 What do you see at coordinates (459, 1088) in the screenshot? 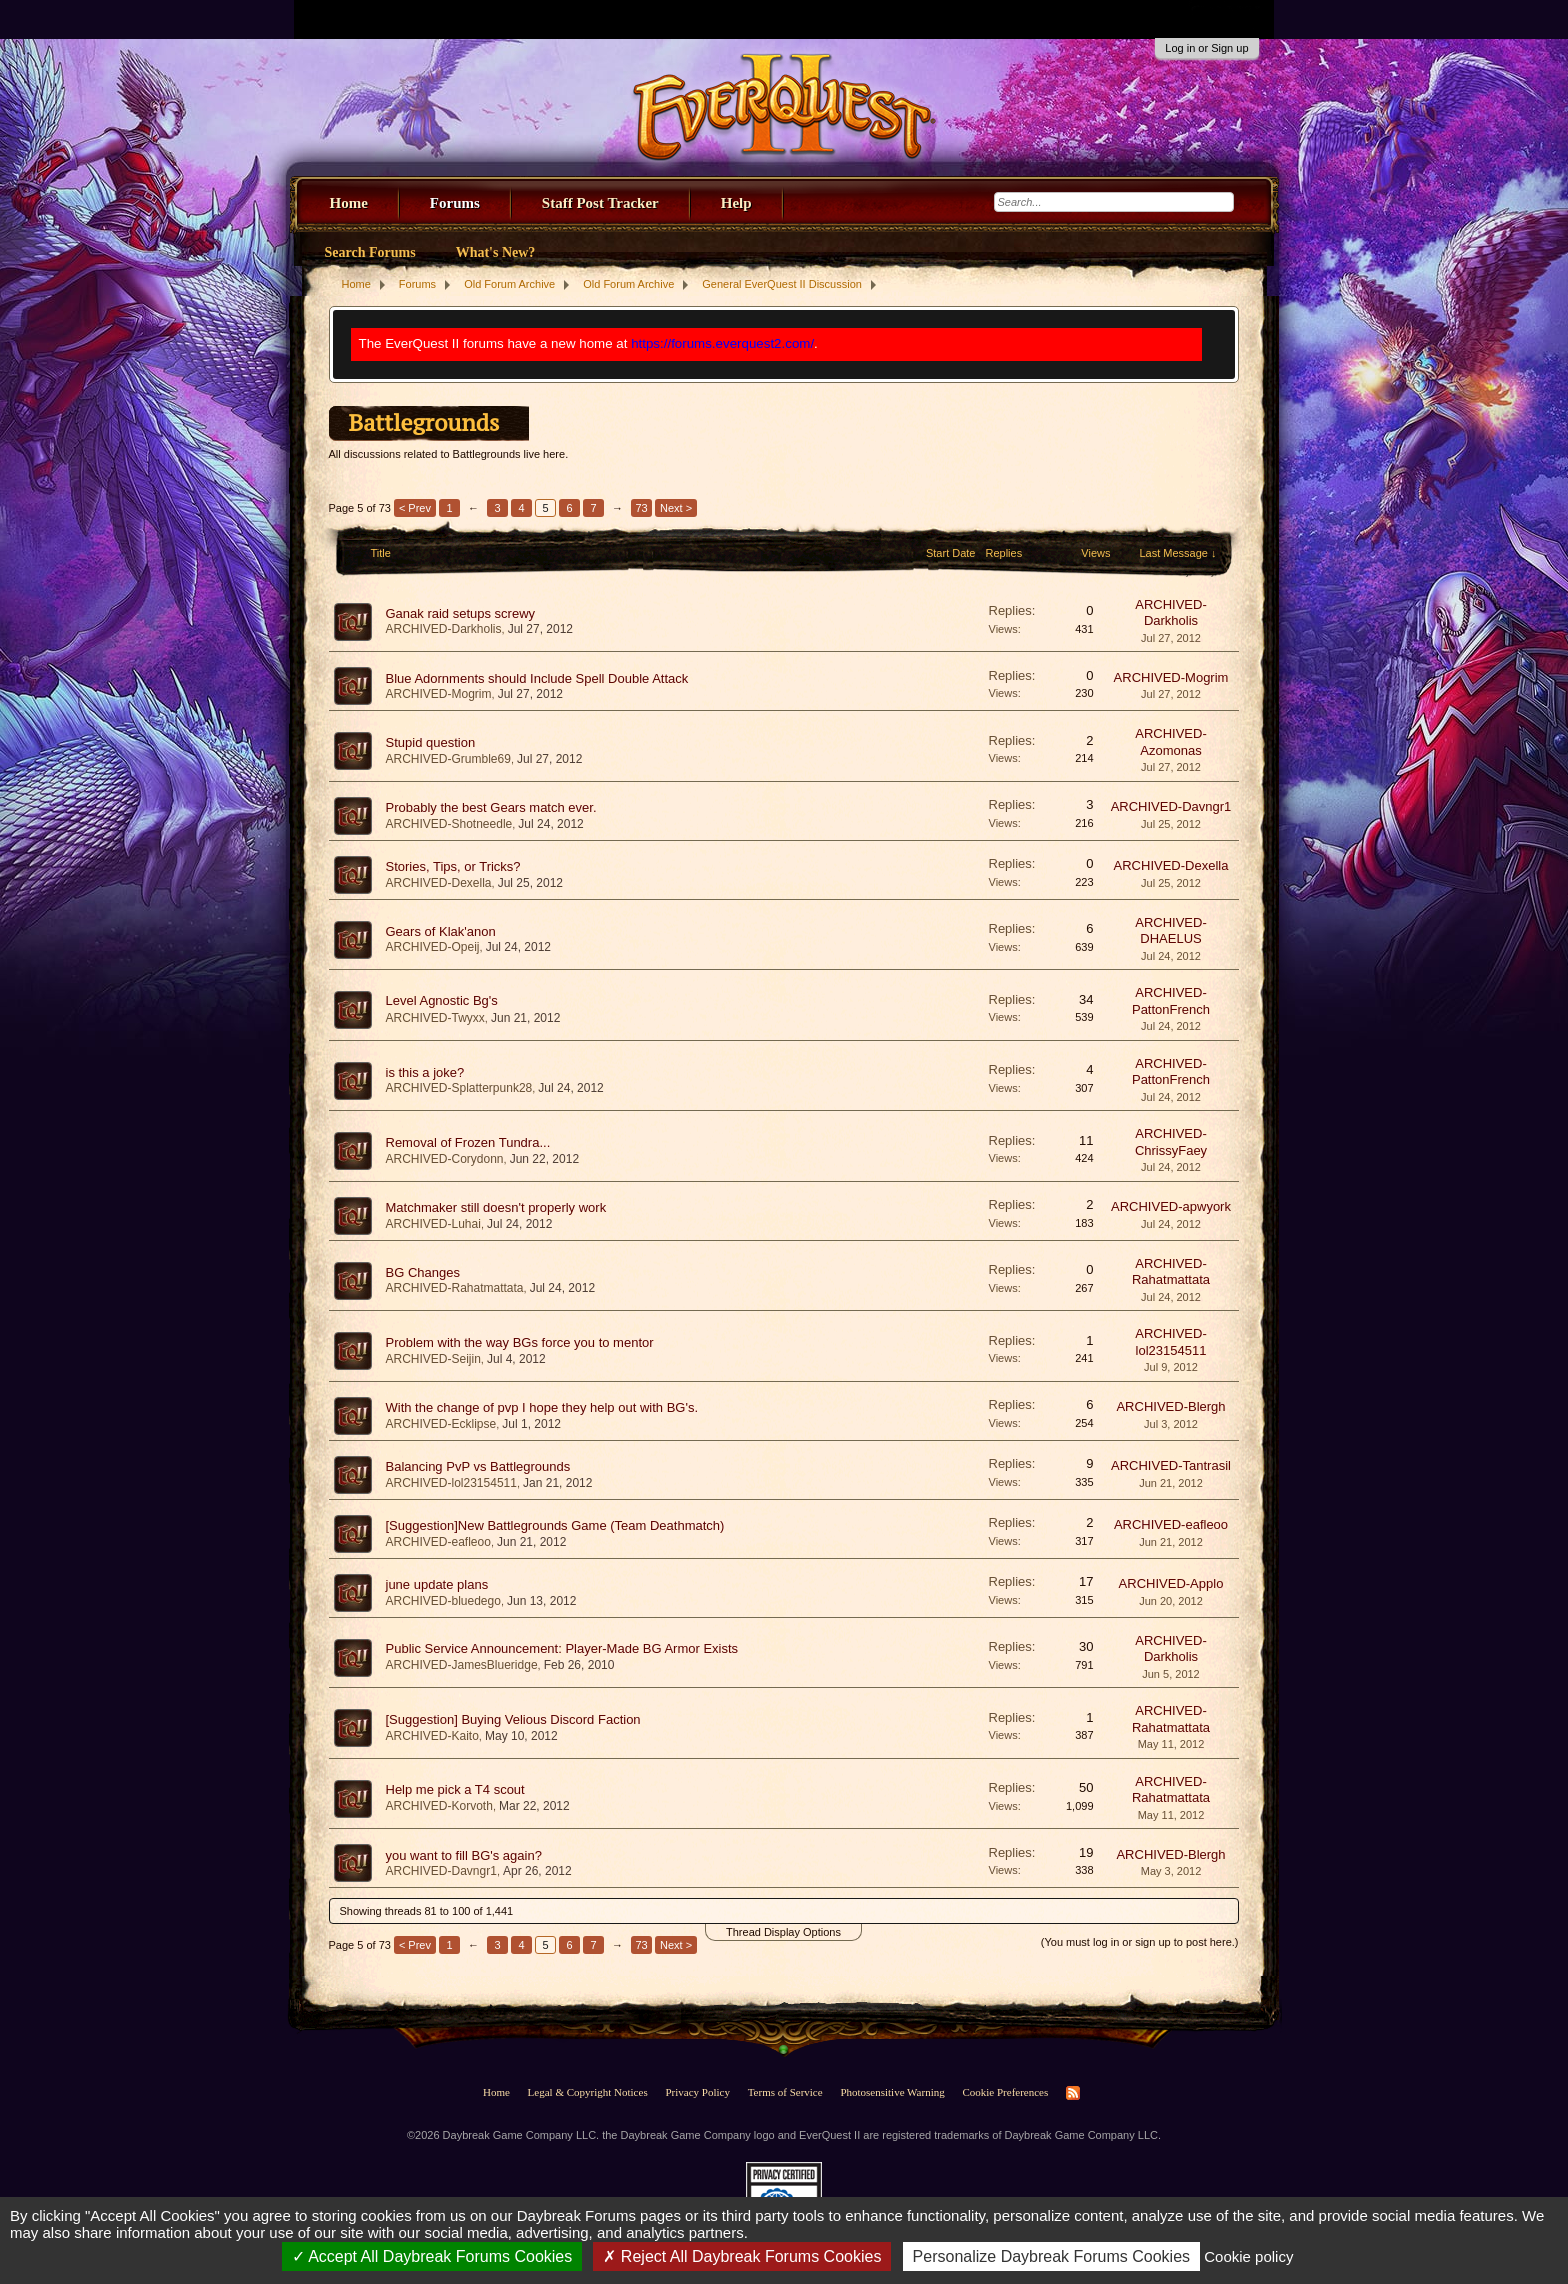
I see `ARCHIVED-Splatterpunk28` at bounding box center [459, 1088].